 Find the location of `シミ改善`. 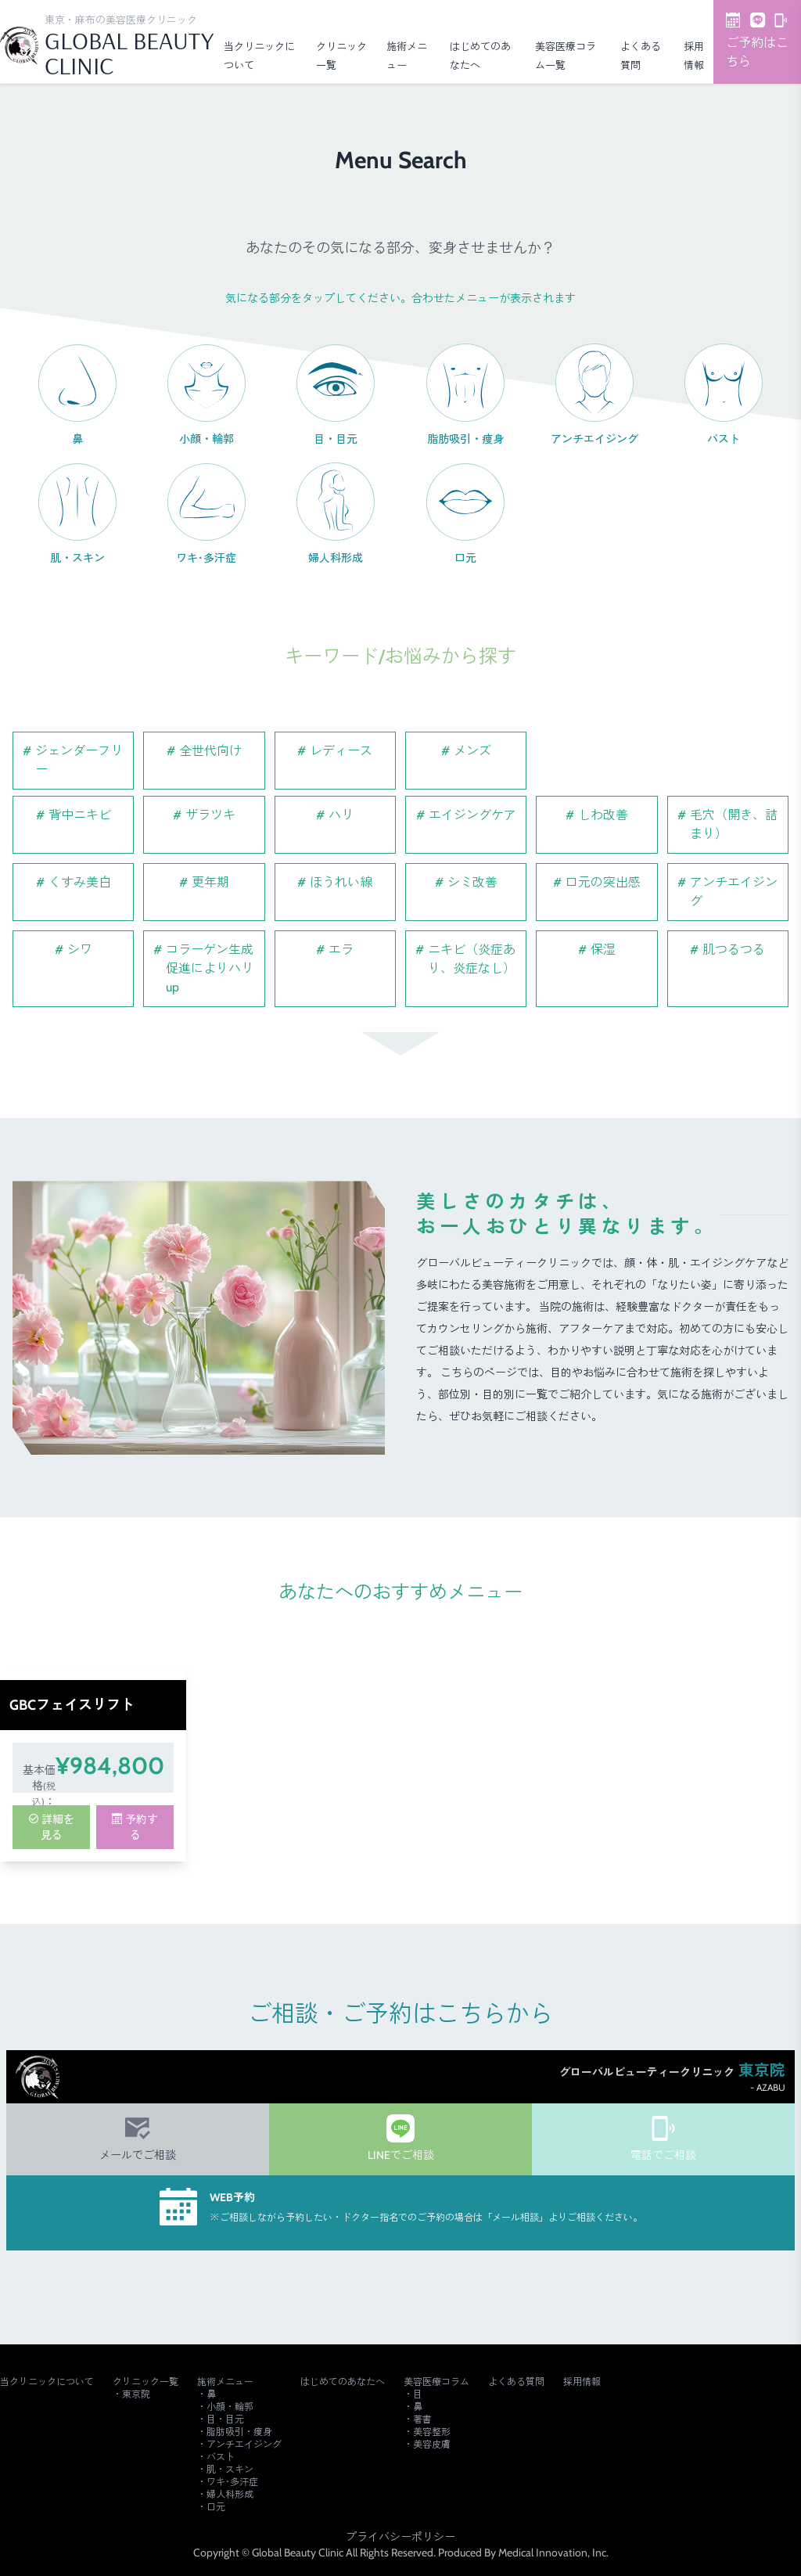

シミ改善 is located at coordinates (472, 882).